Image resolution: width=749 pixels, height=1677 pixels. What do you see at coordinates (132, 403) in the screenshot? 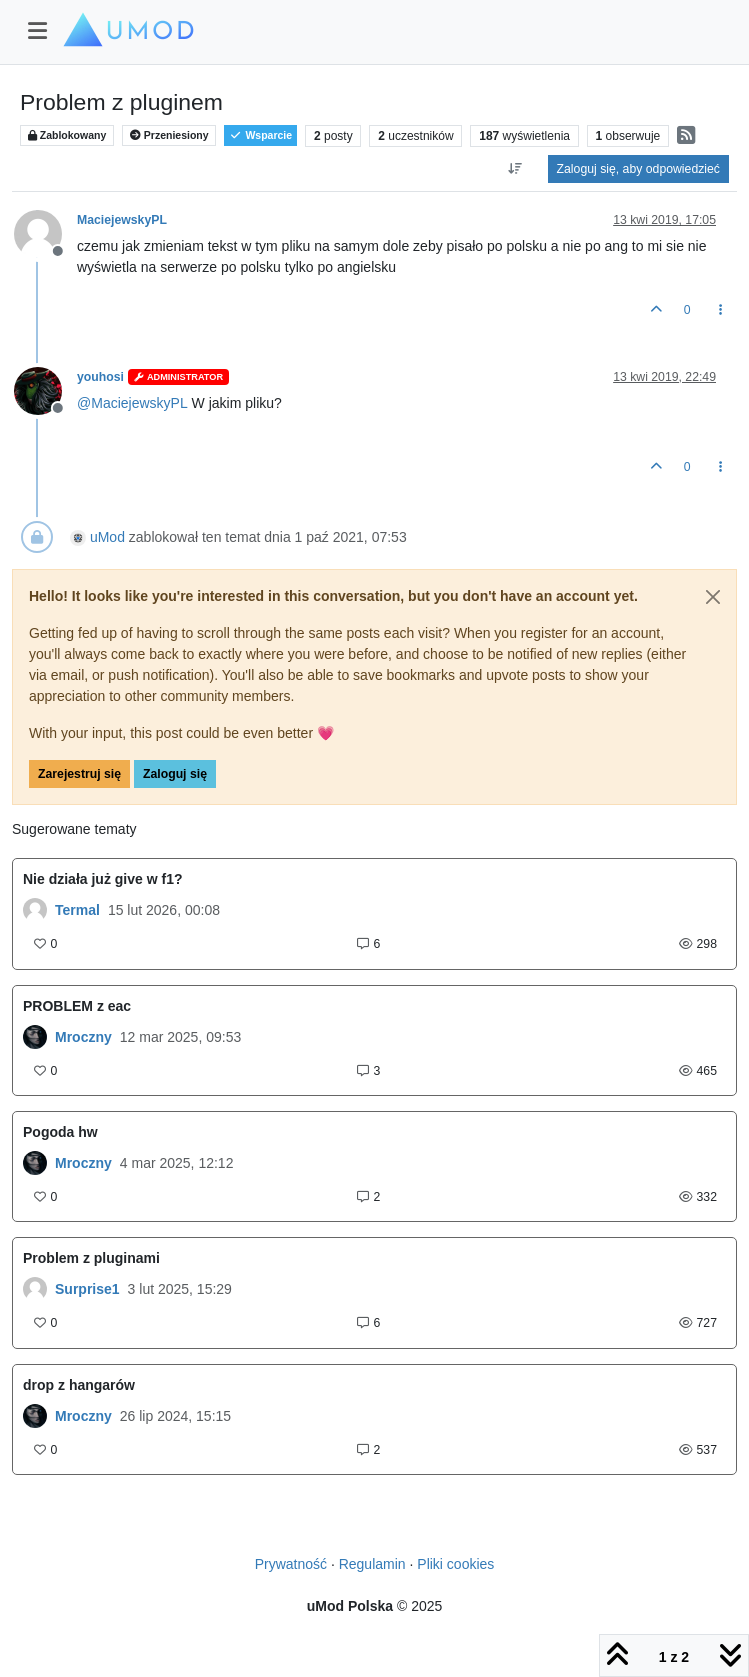
I see `@ [Profile: MaciejewskyPL]` at bounding box center [132, 403].